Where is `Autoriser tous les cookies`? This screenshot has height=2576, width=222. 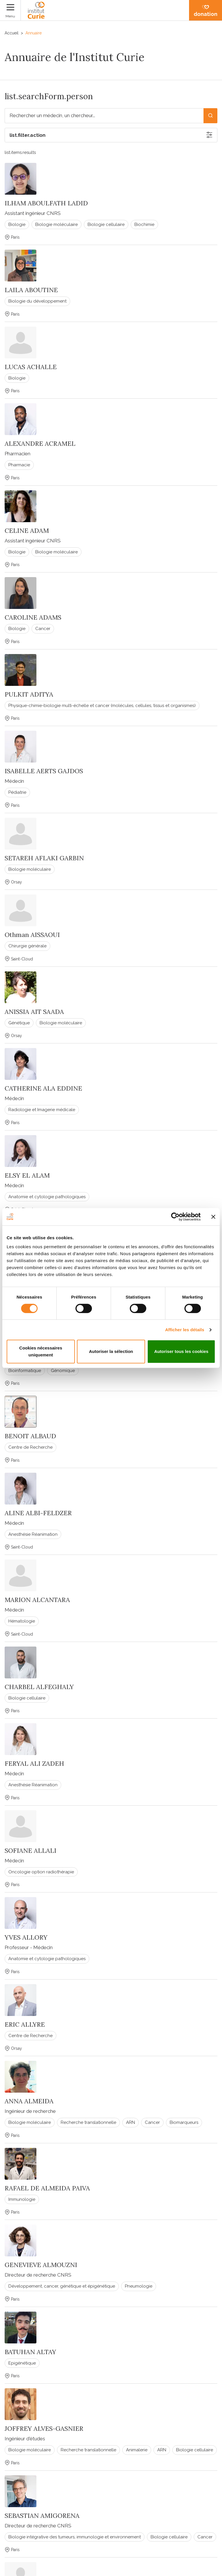 Autoriser tous les cookies is located at coordinates (181, 1351).